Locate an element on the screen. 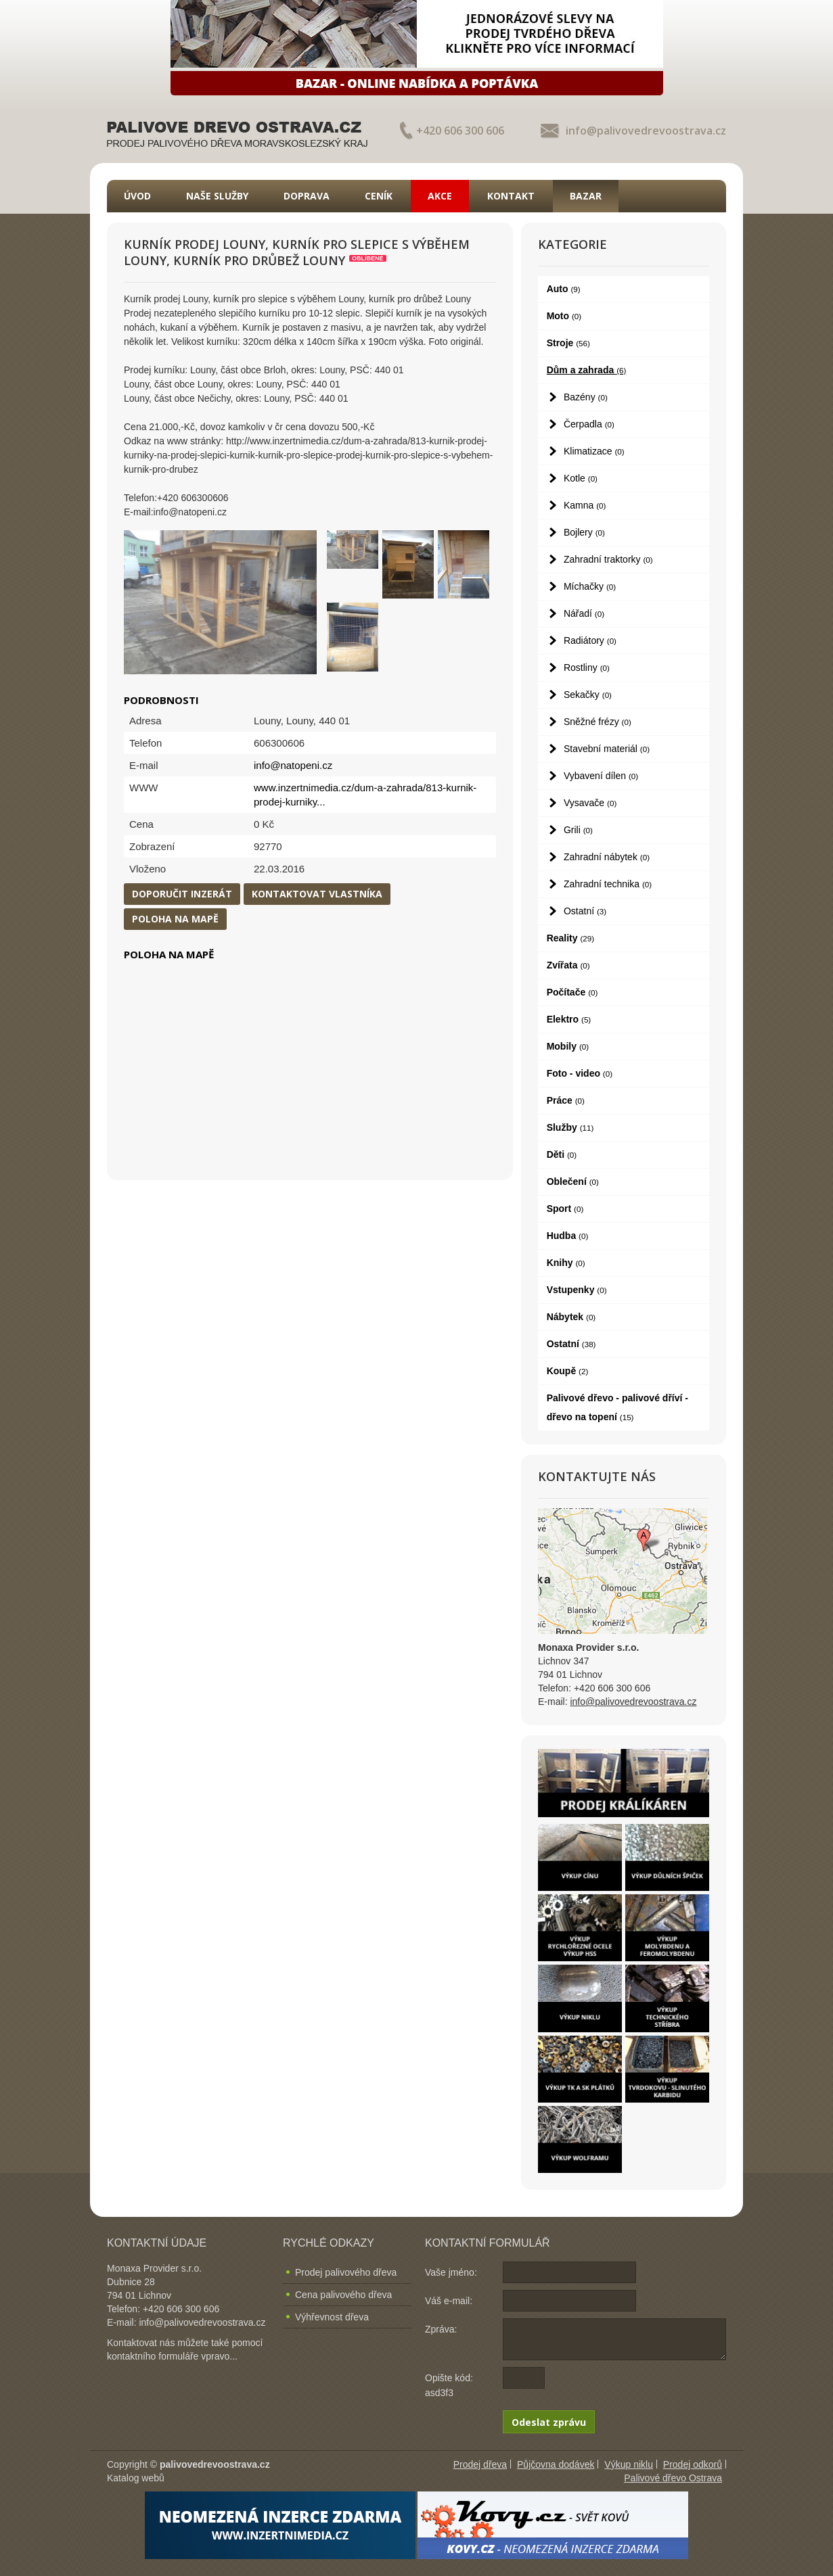 This screenshot has width=833, height=2576. Půjčovna dodávek is located at coordinates (555, 2464).